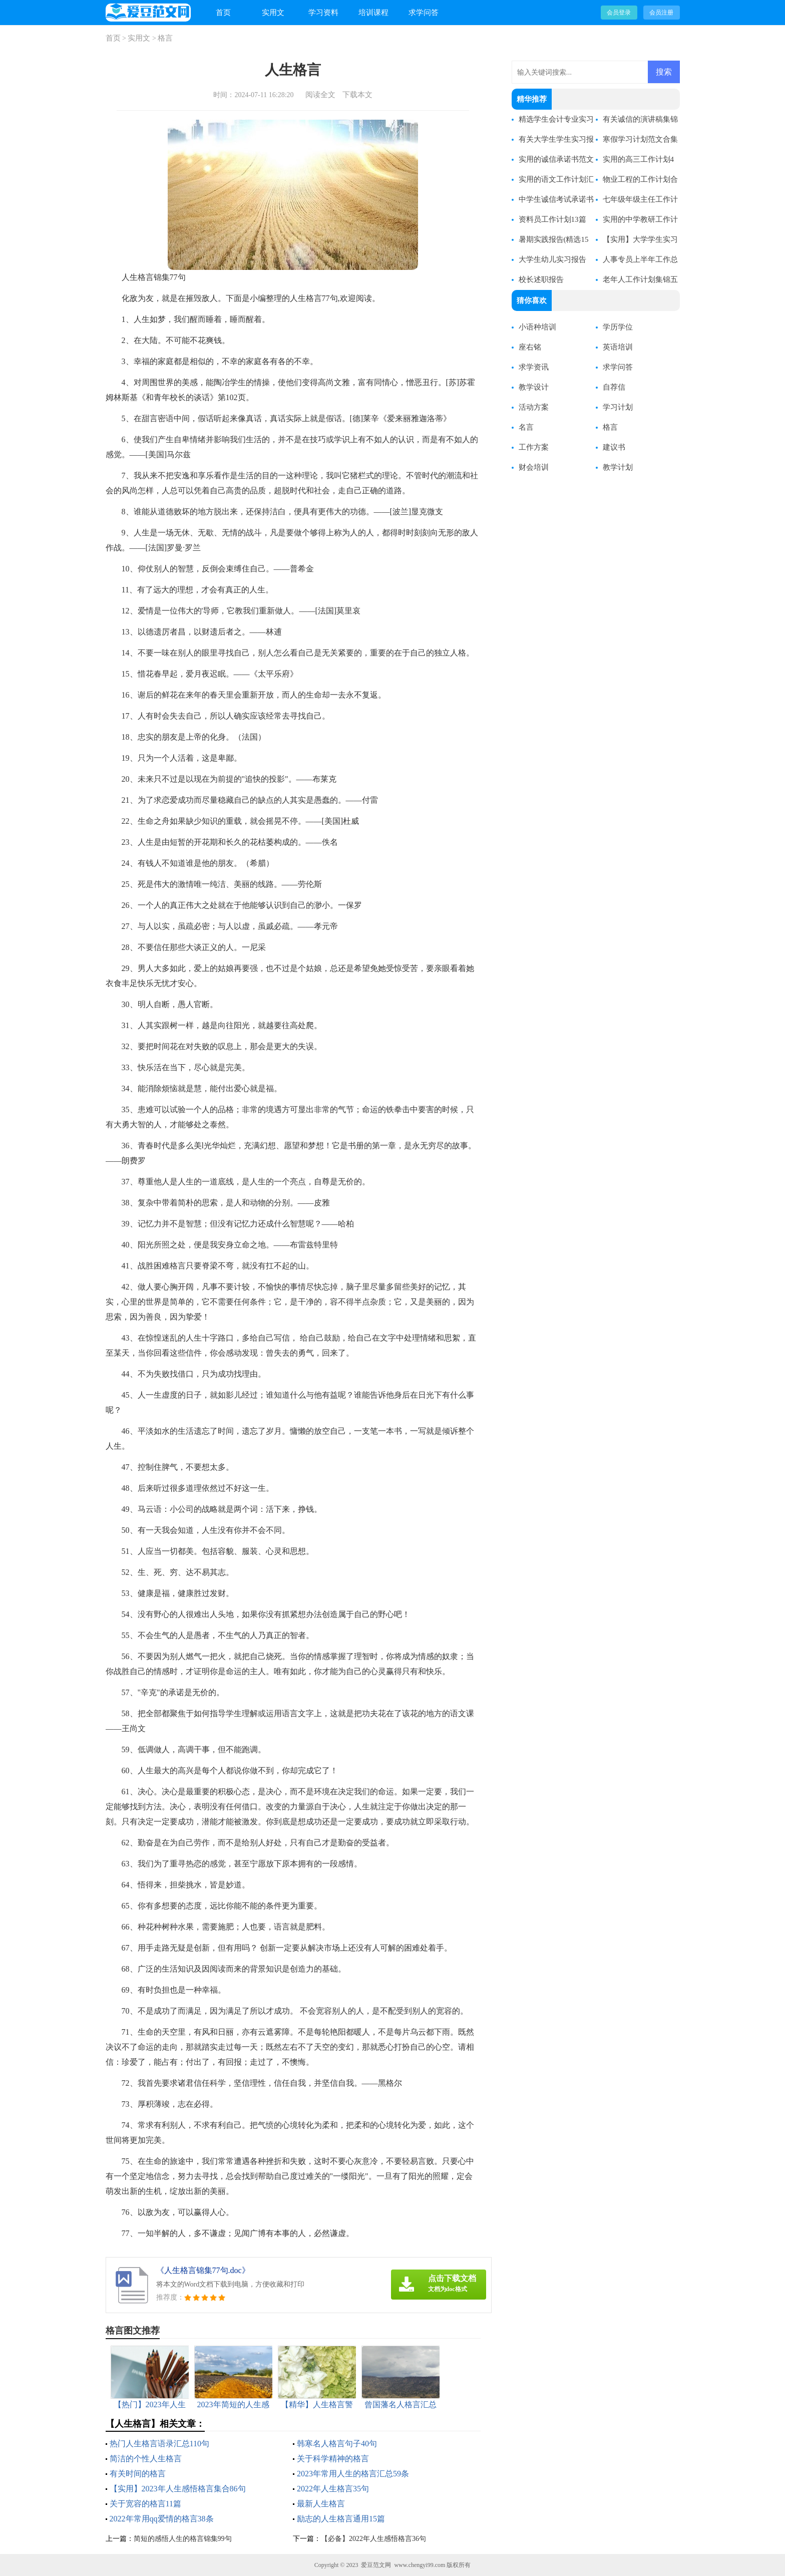 The image size is (785, 2576). I want to click on 关于科学精神的格言, so click(333, 2458).